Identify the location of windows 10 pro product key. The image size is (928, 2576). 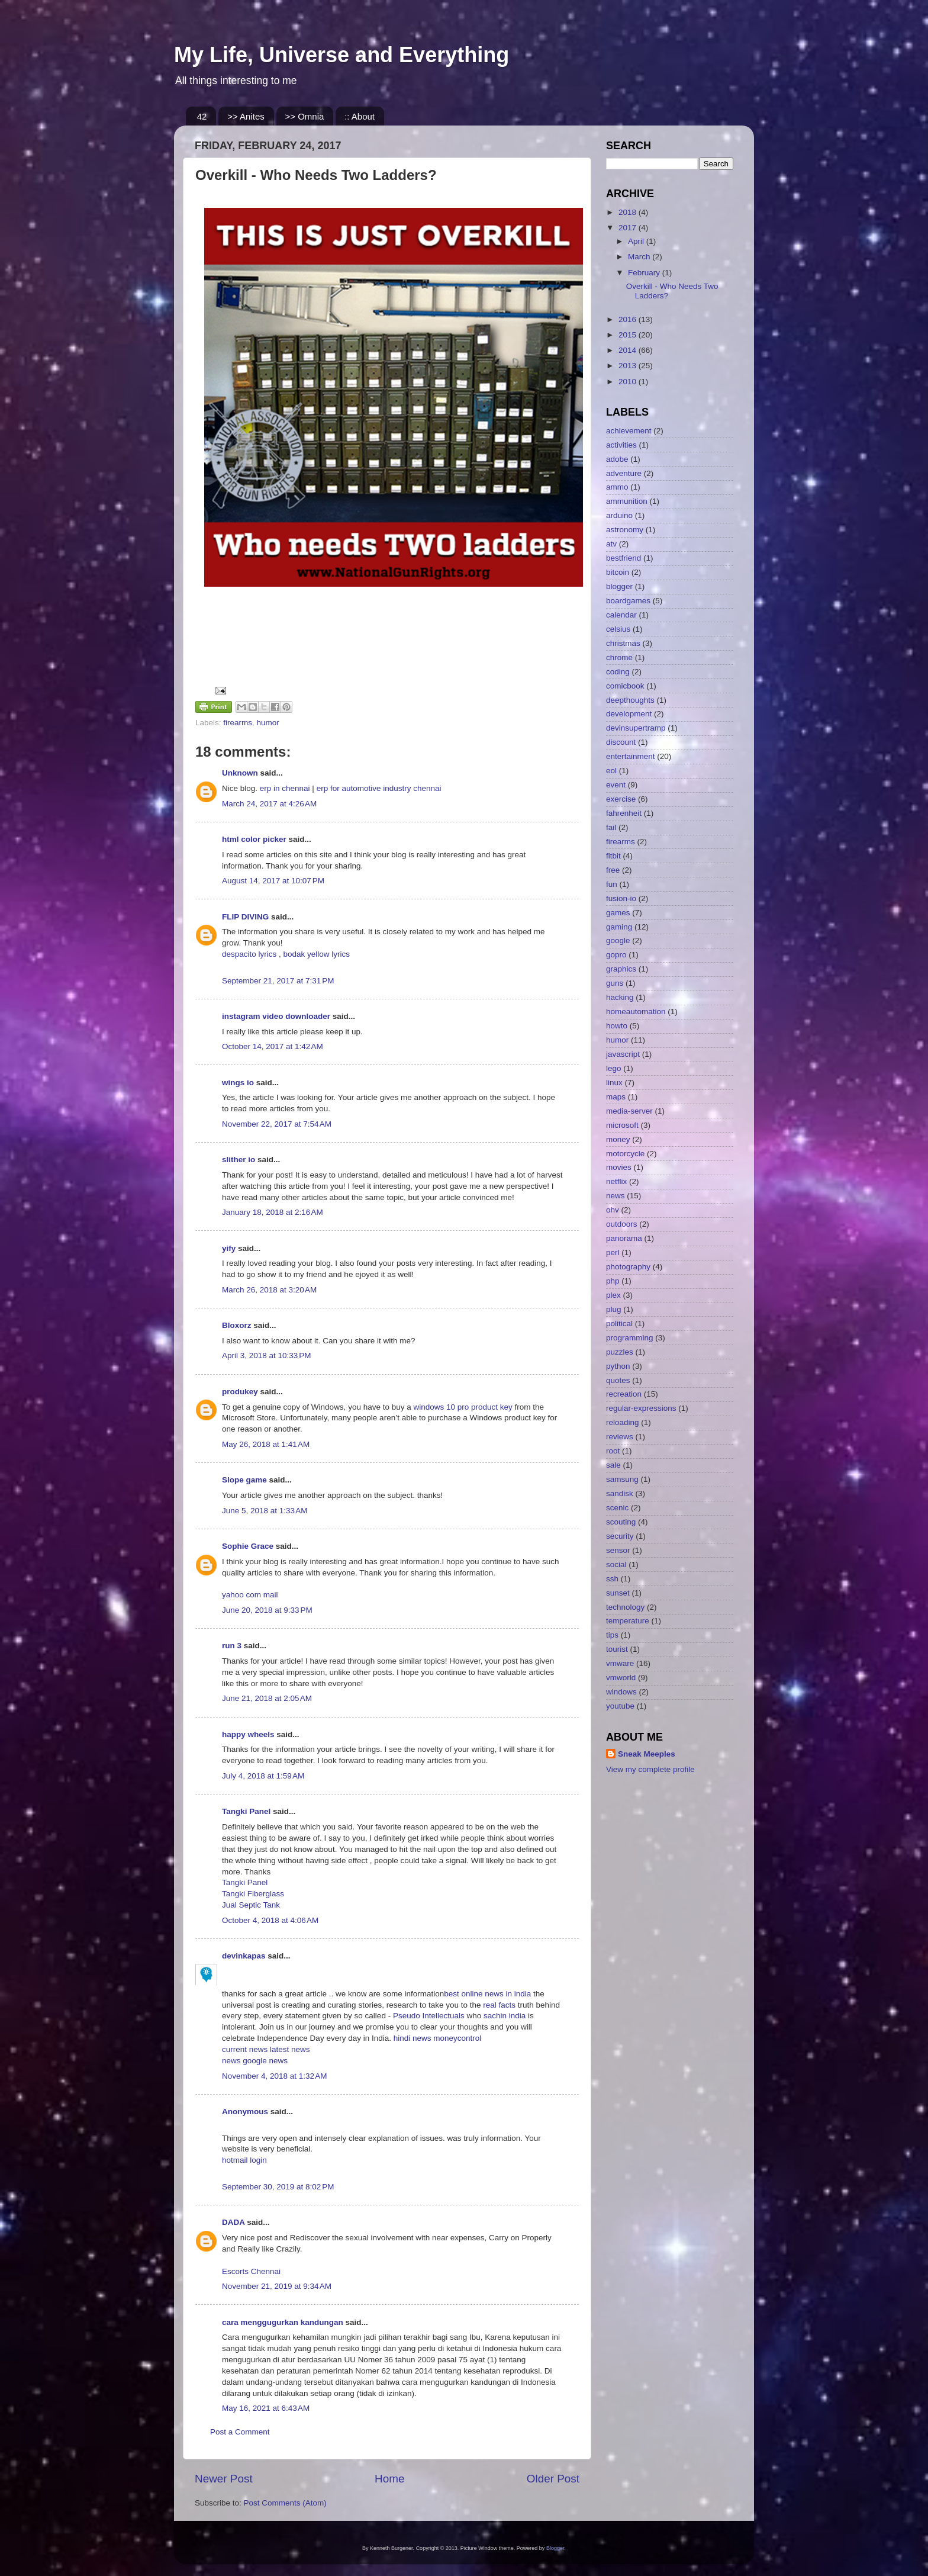
(462, 1407).